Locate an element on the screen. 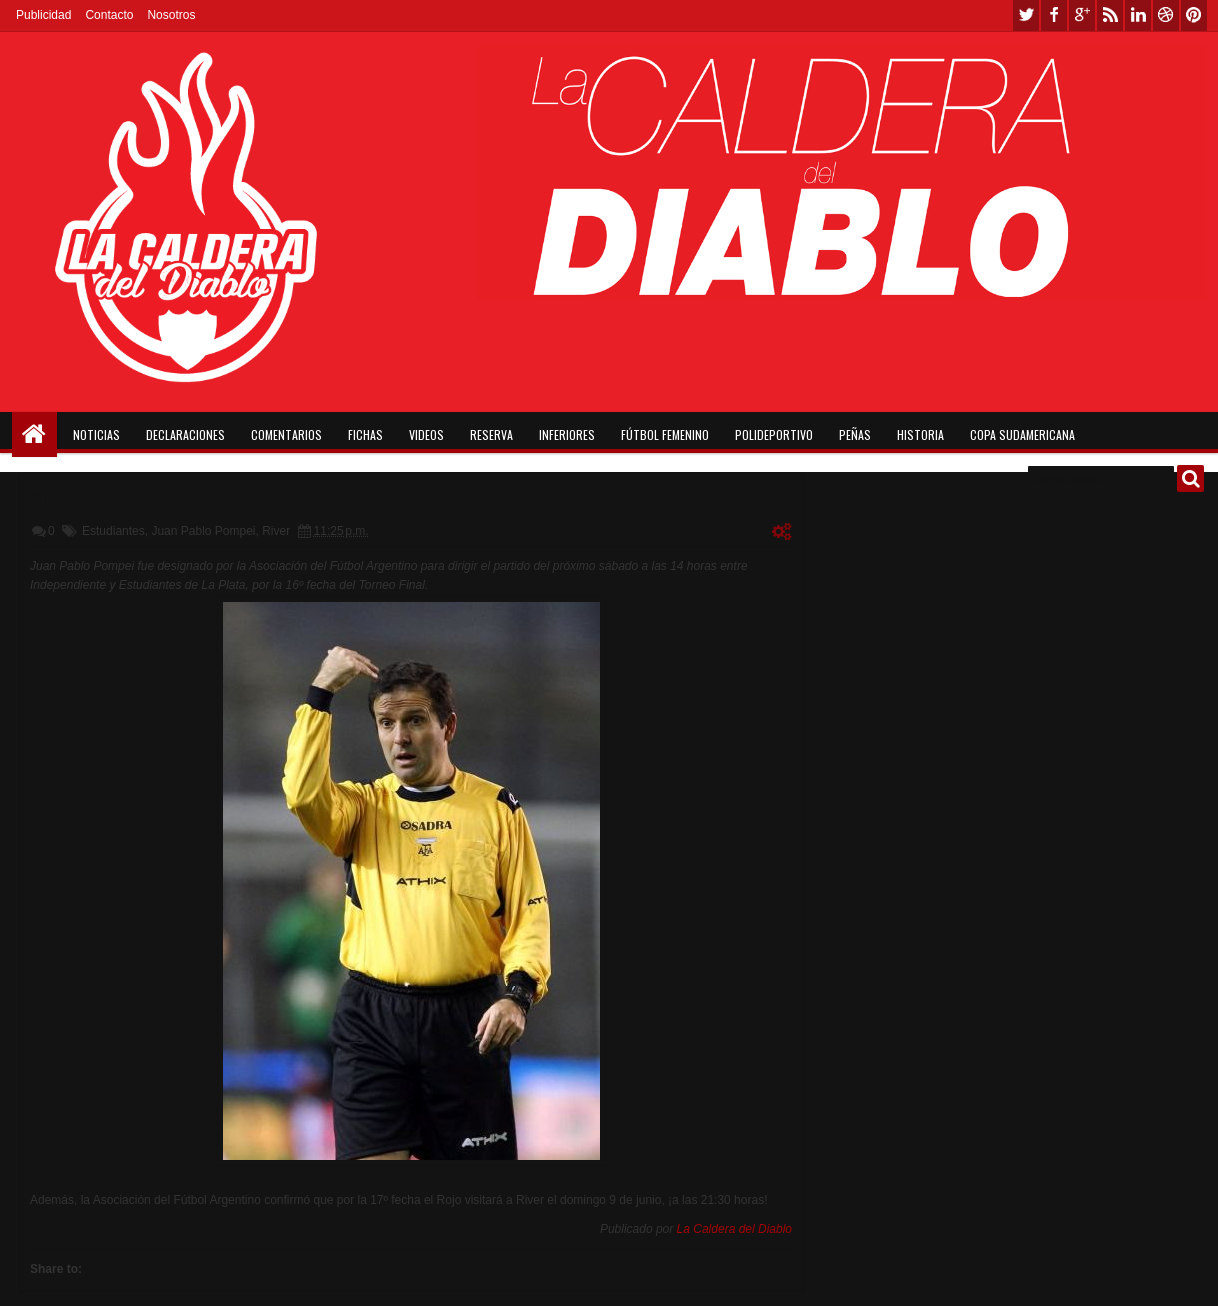 The image size is (1218, 1306). facebook is located at coordinates (1054, 15).